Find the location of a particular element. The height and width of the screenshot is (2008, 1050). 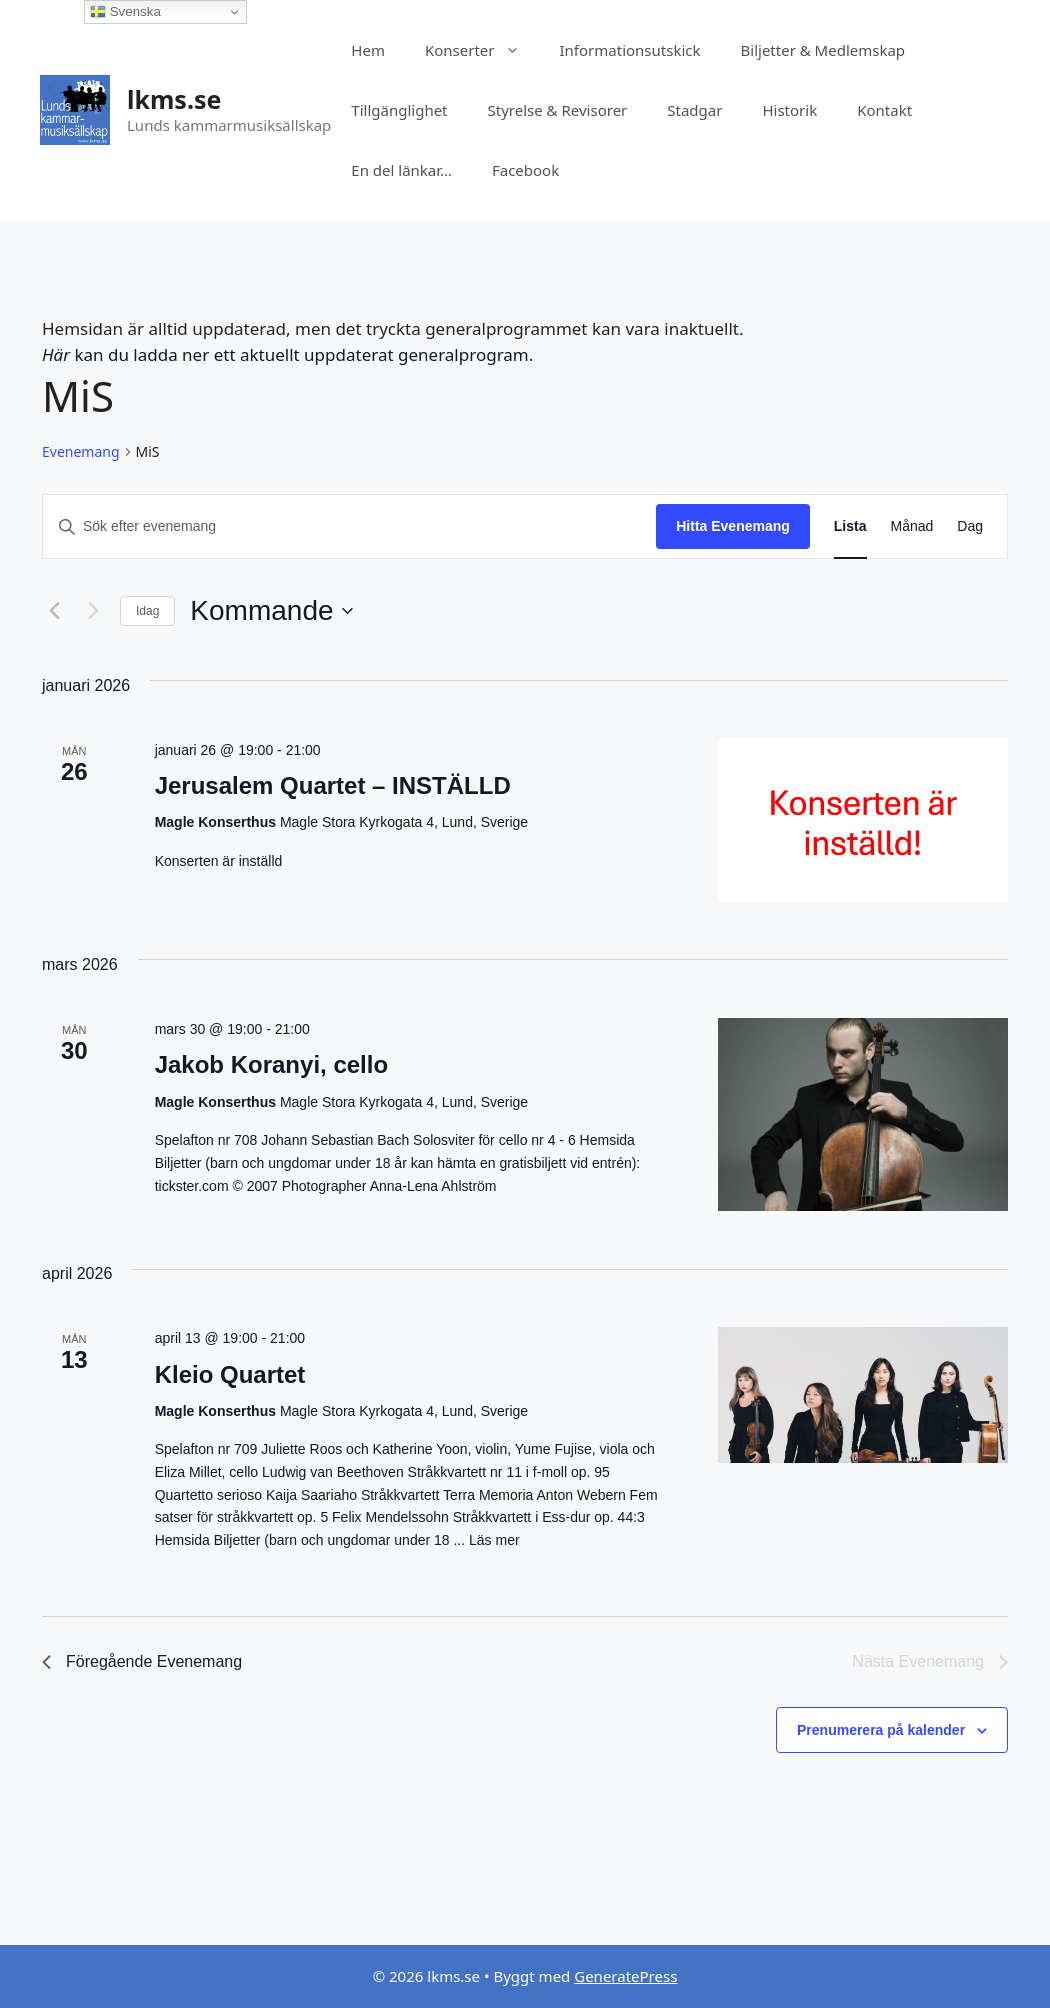

Tillgänglighet is located at coordinates (399, 110).